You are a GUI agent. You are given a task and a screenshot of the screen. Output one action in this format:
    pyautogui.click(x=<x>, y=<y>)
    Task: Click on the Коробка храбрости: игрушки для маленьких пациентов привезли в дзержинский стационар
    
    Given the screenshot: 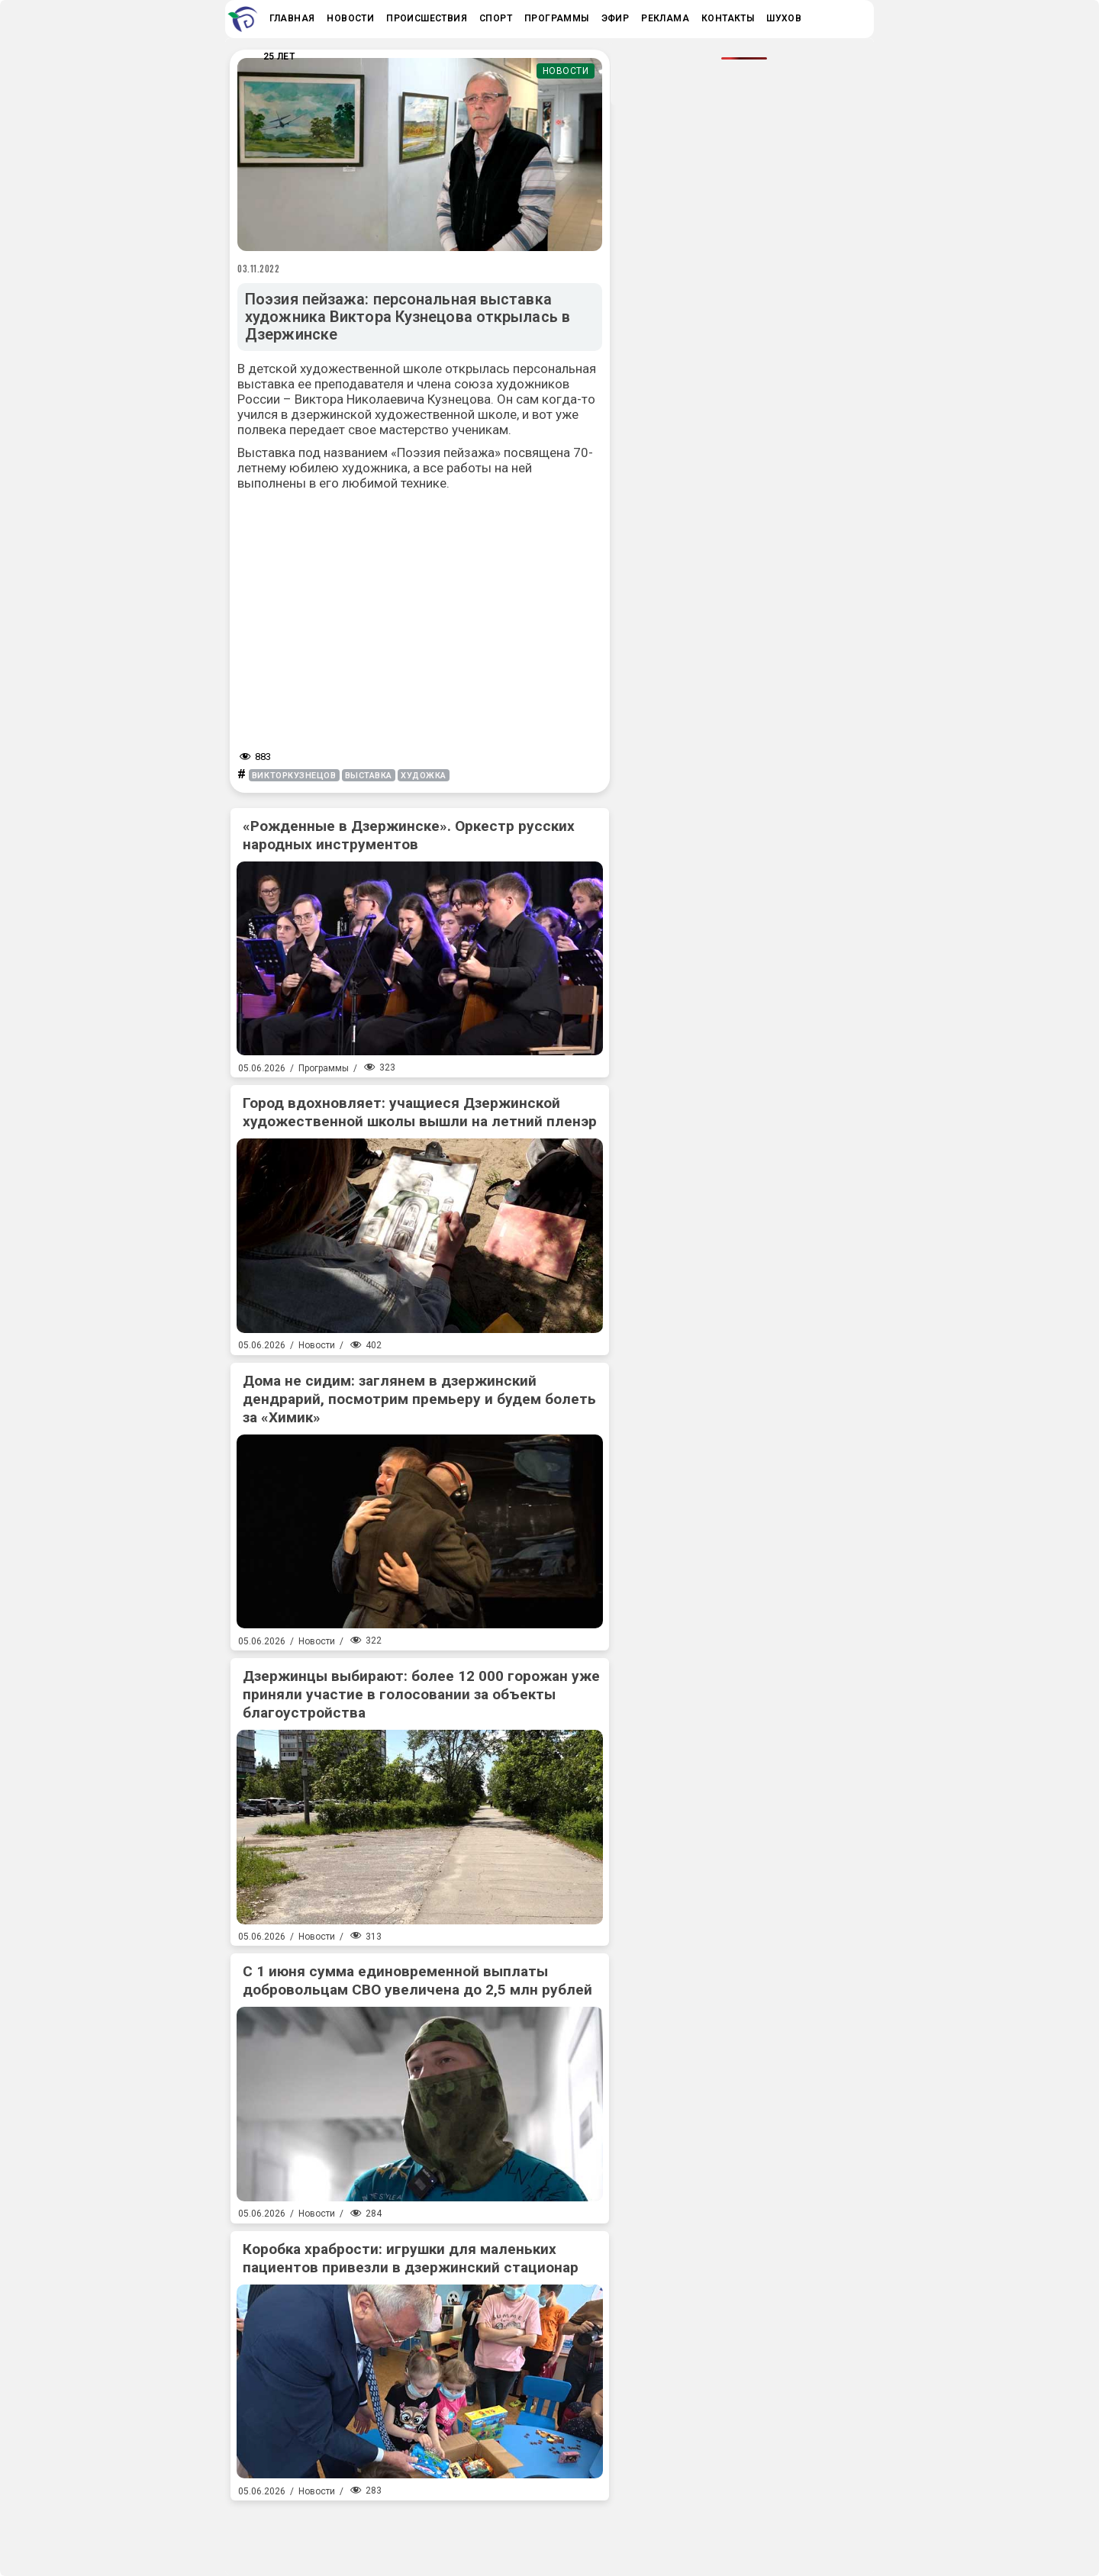 What is the action you would take?
    pyautogui.click(x=411, y=2258)
    